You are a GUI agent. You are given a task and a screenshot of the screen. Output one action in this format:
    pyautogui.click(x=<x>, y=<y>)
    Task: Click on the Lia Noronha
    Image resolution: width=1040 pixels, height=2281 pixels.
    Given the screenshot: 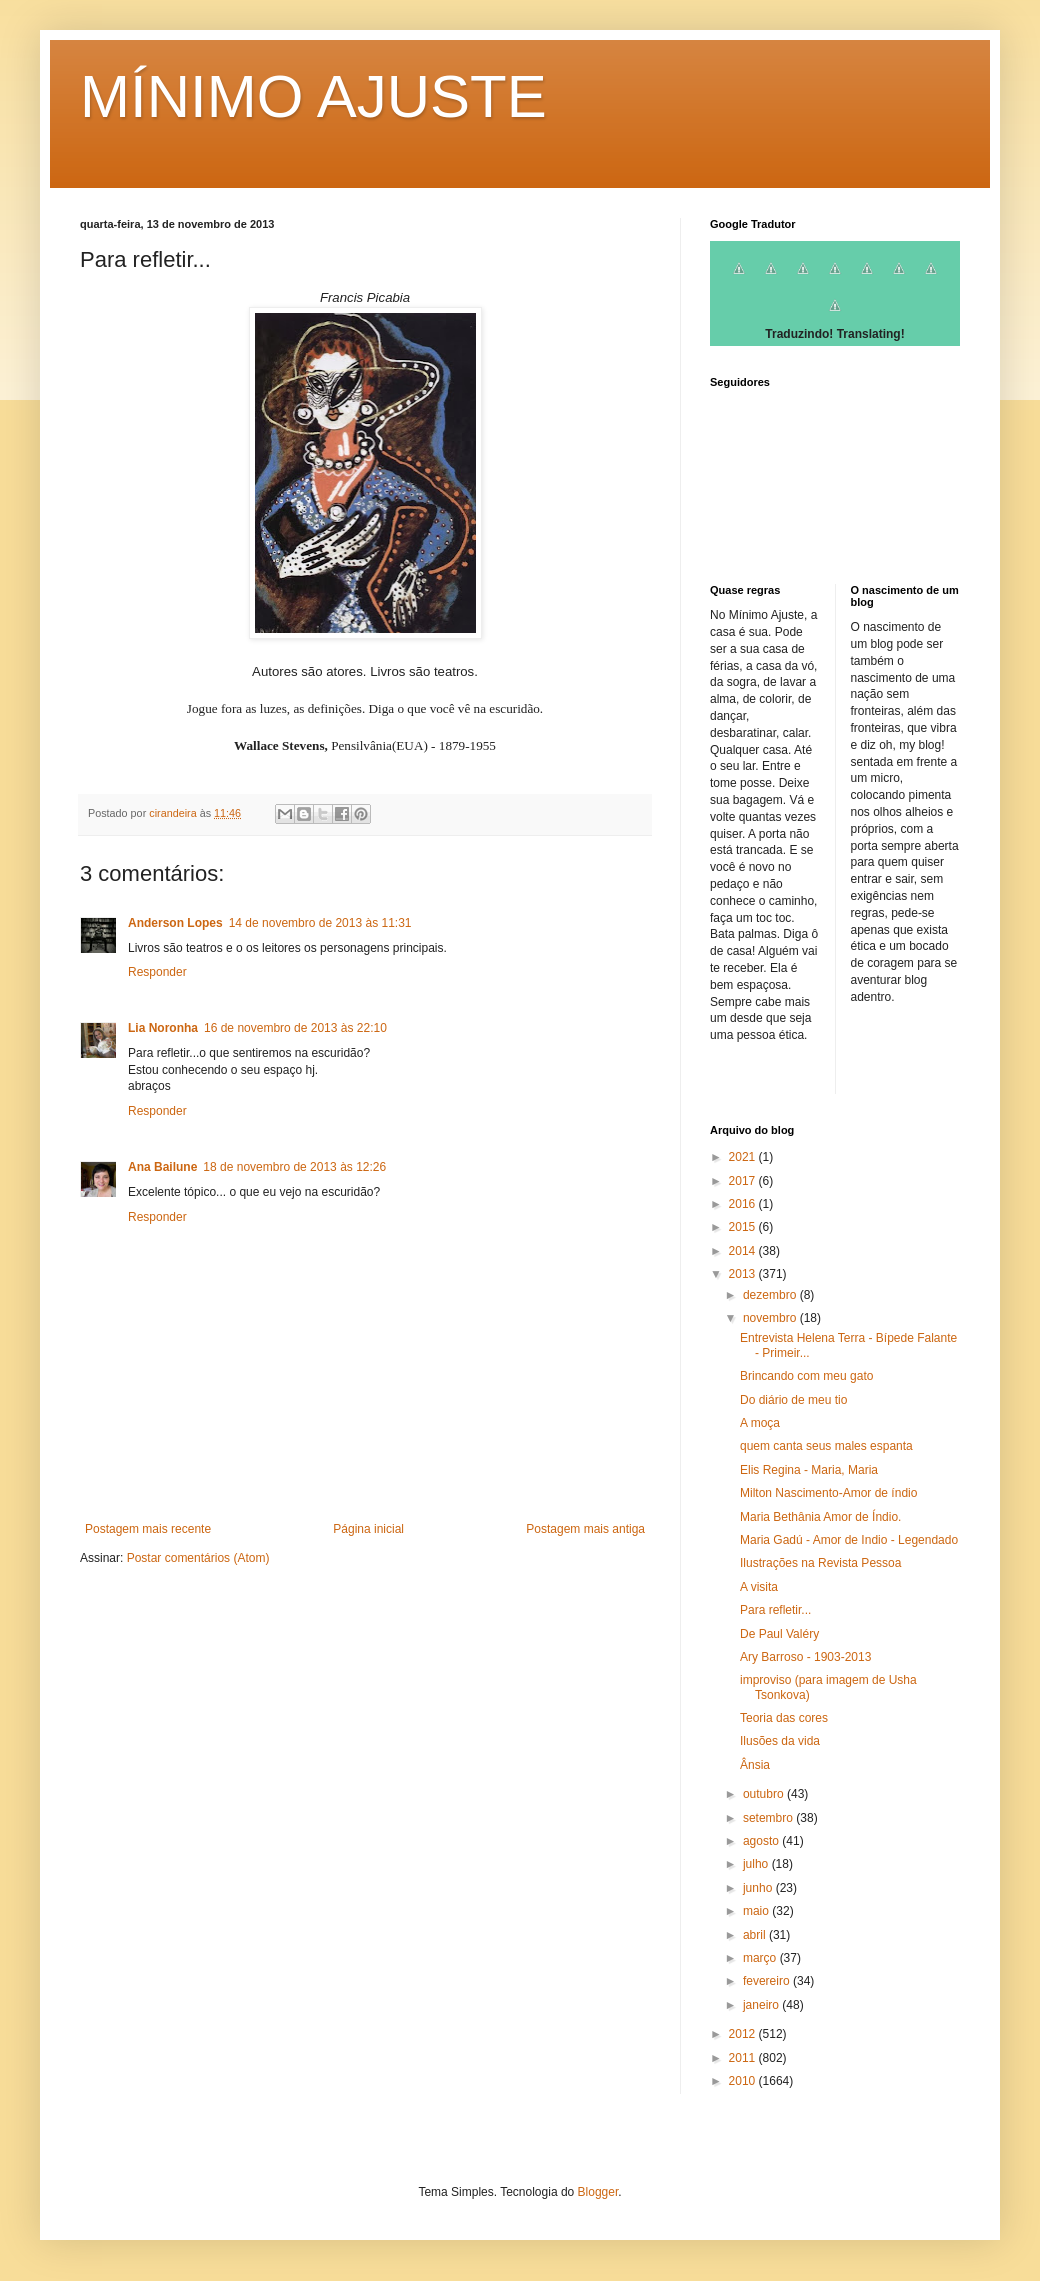 What is the action you would take?
    pyautogui.click(x=163, y=1028)
    